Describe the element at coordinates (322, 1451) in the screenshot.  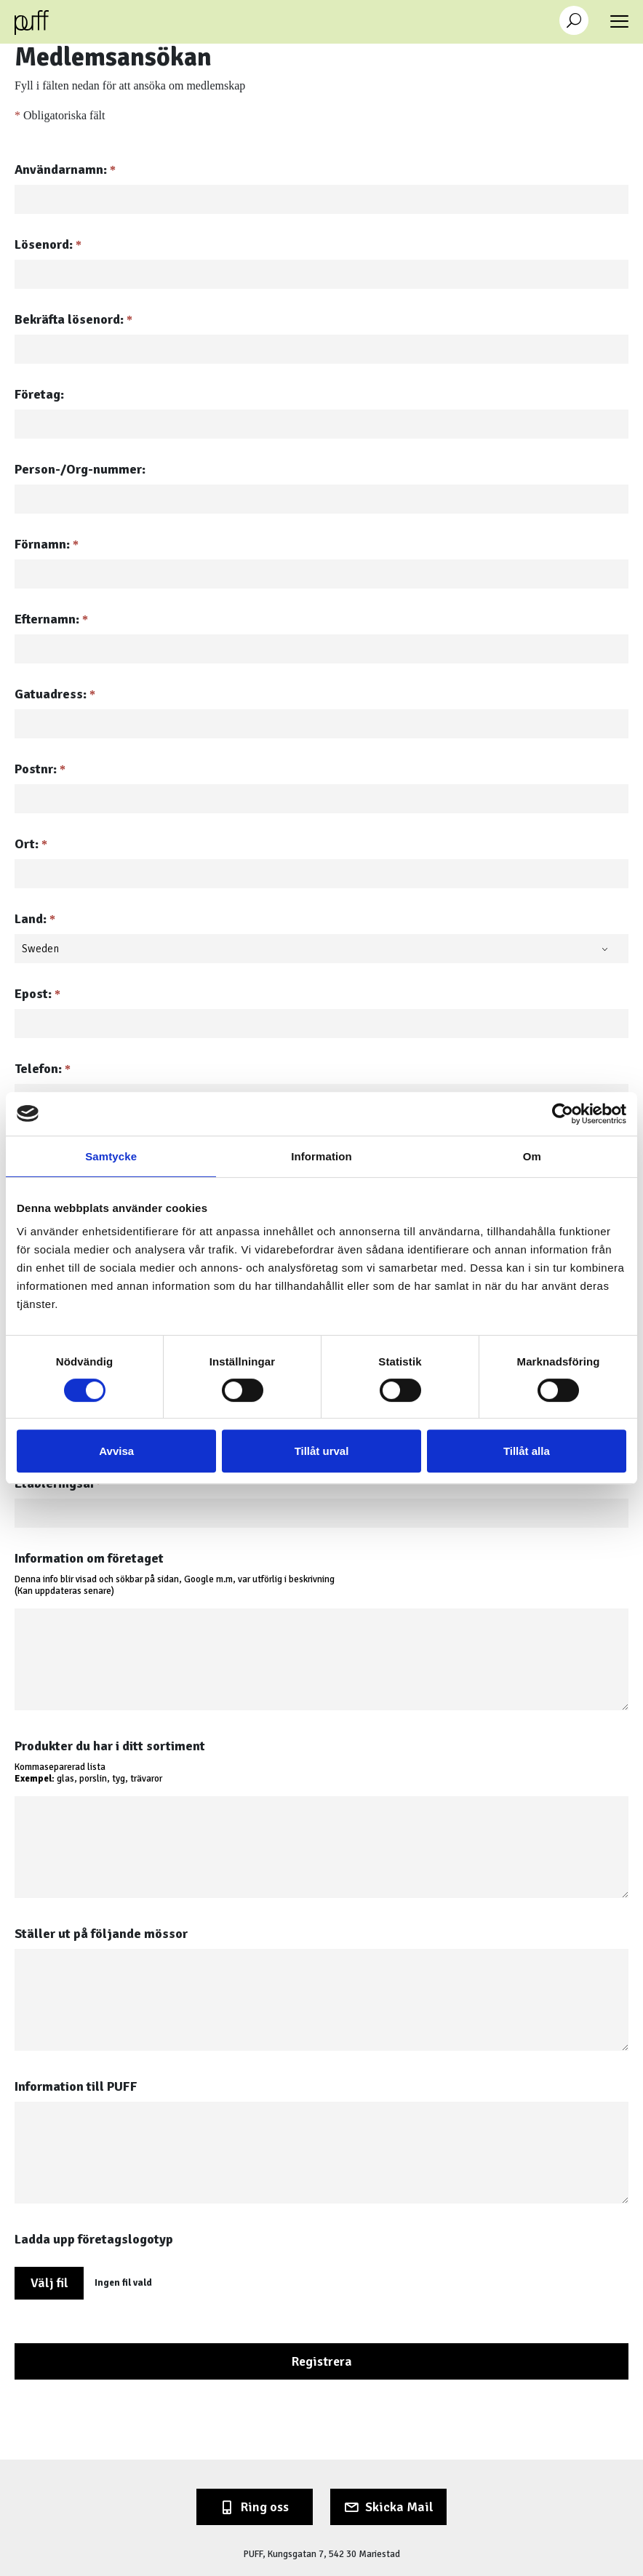
I see `Tillåt urval` at that location.